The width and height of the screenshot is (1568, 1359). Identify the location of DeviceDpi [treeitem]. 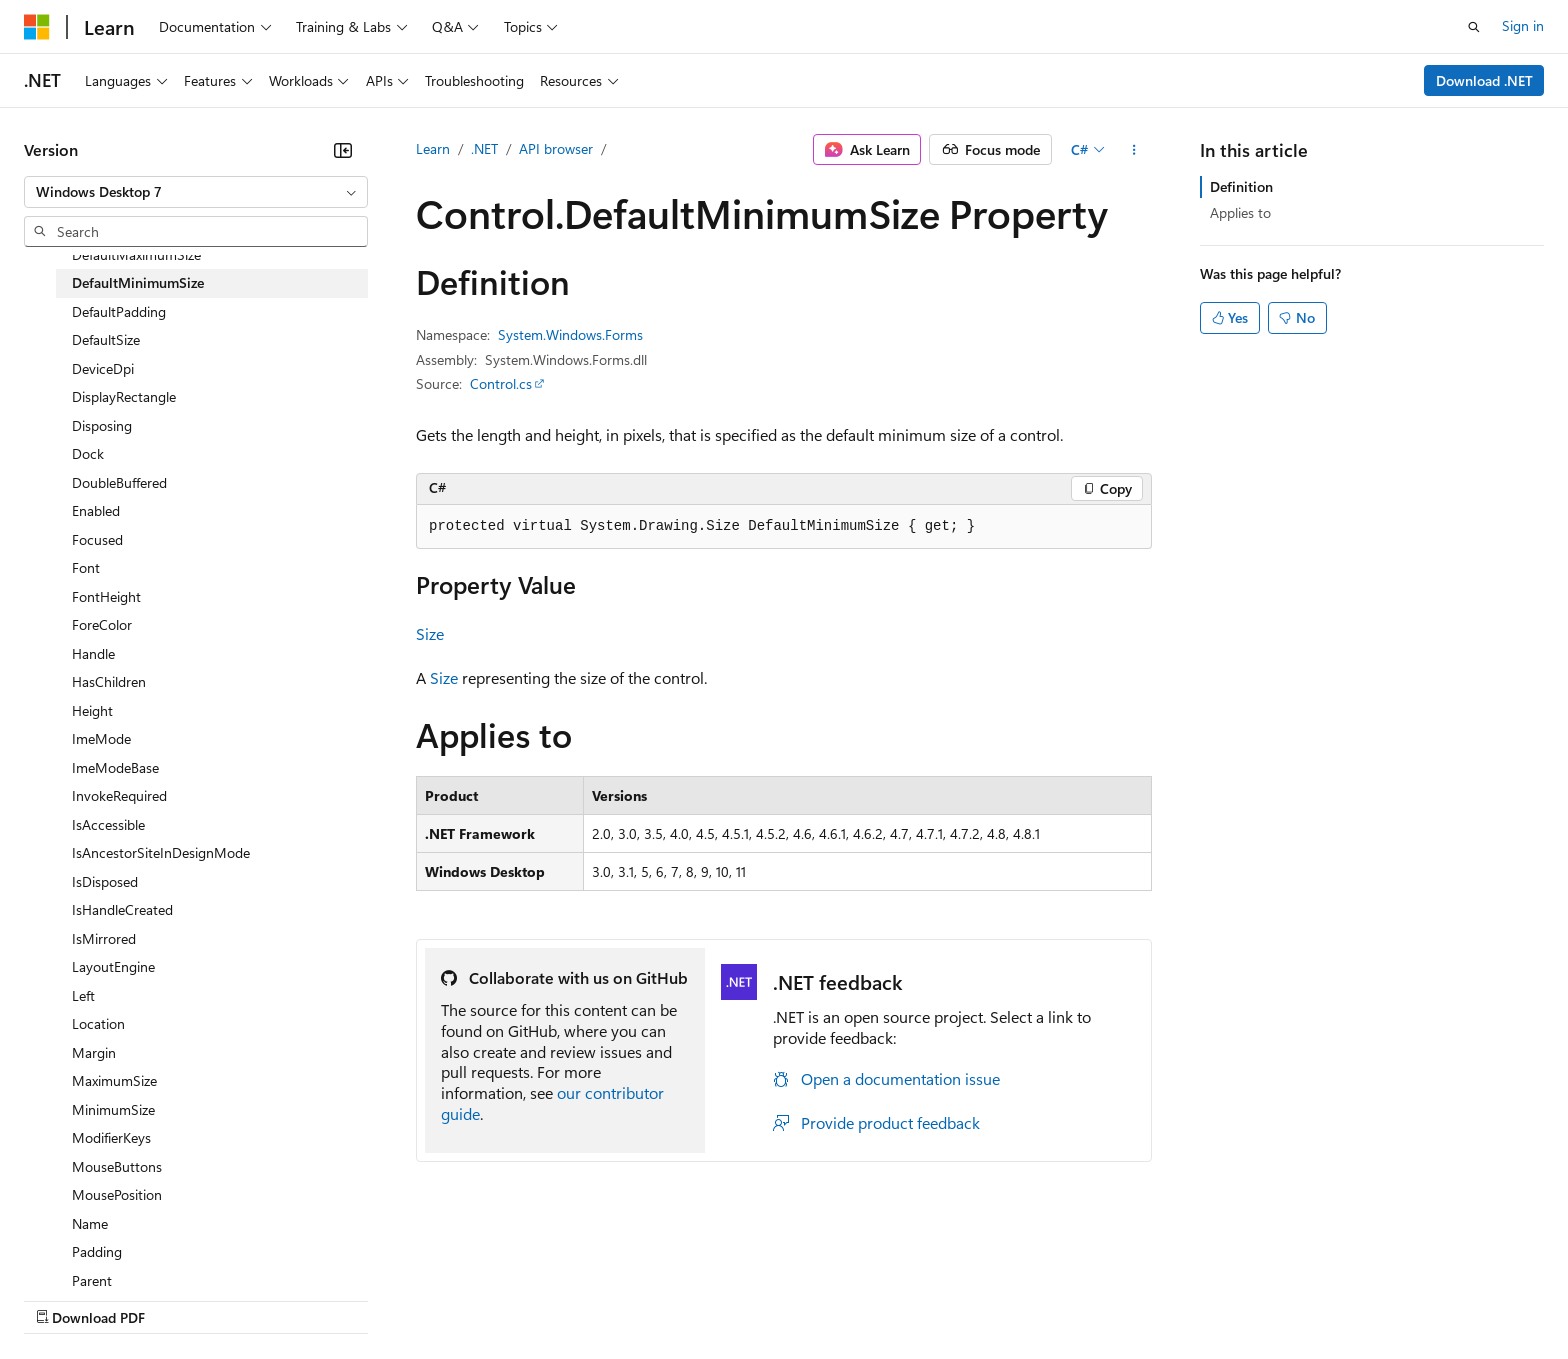
(103, 368).